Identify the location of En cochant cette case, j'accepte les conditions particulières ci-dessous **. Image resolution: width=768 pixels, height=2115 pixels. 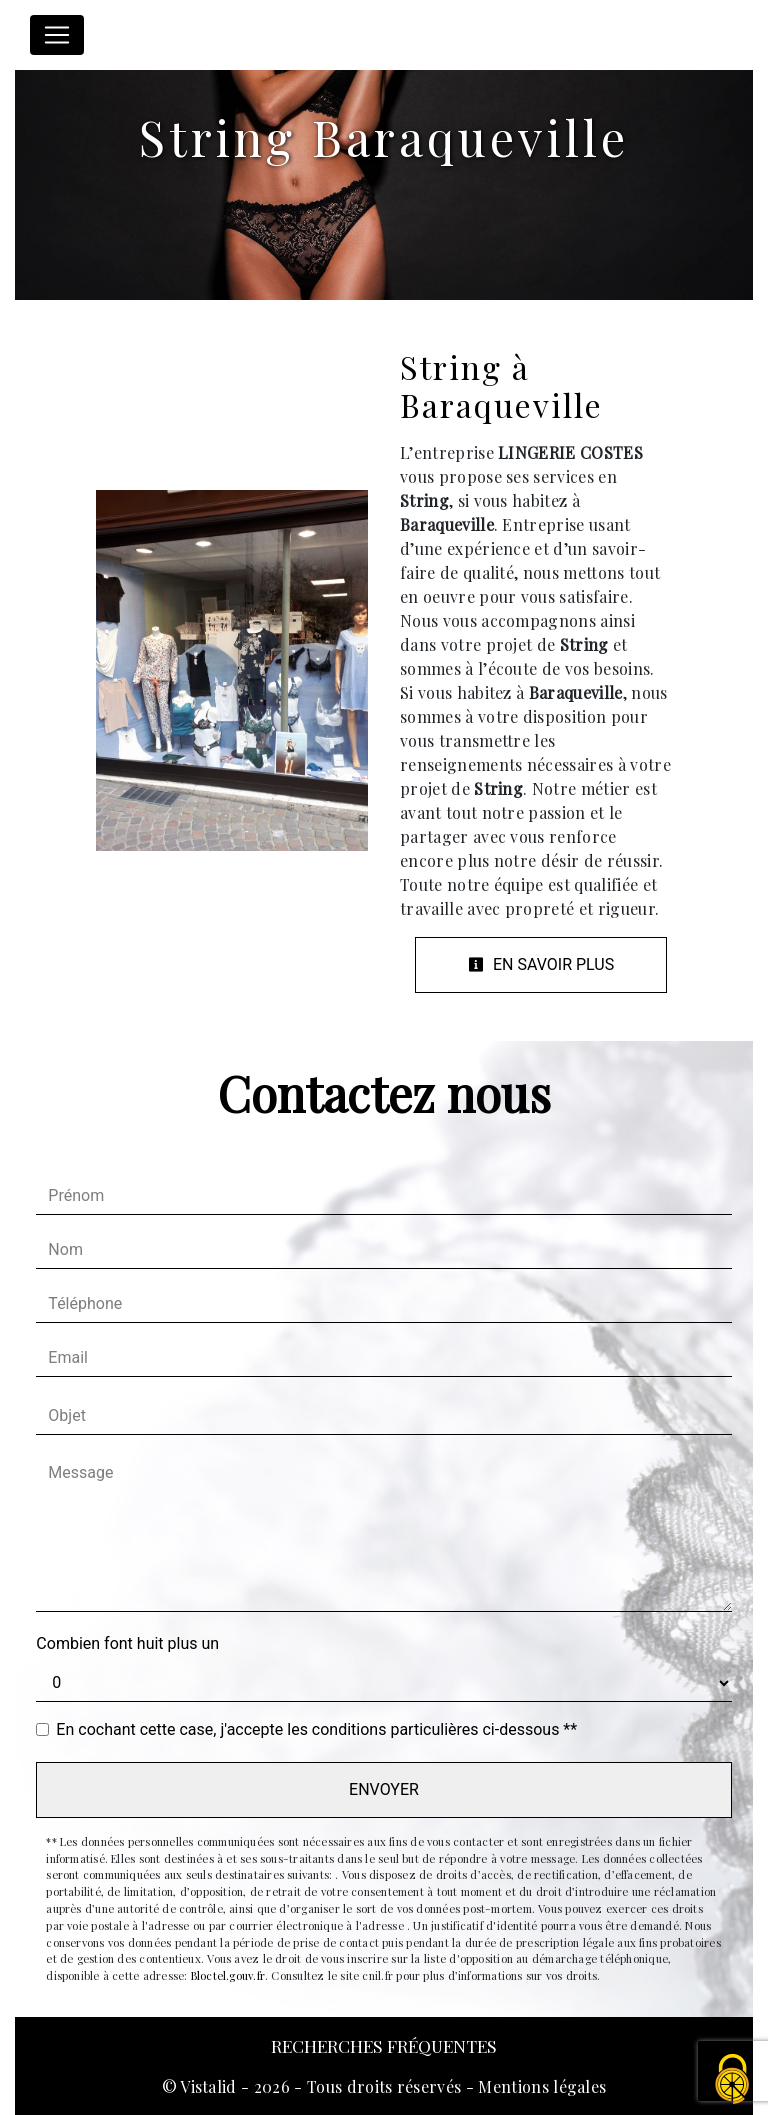
(316, 1729).